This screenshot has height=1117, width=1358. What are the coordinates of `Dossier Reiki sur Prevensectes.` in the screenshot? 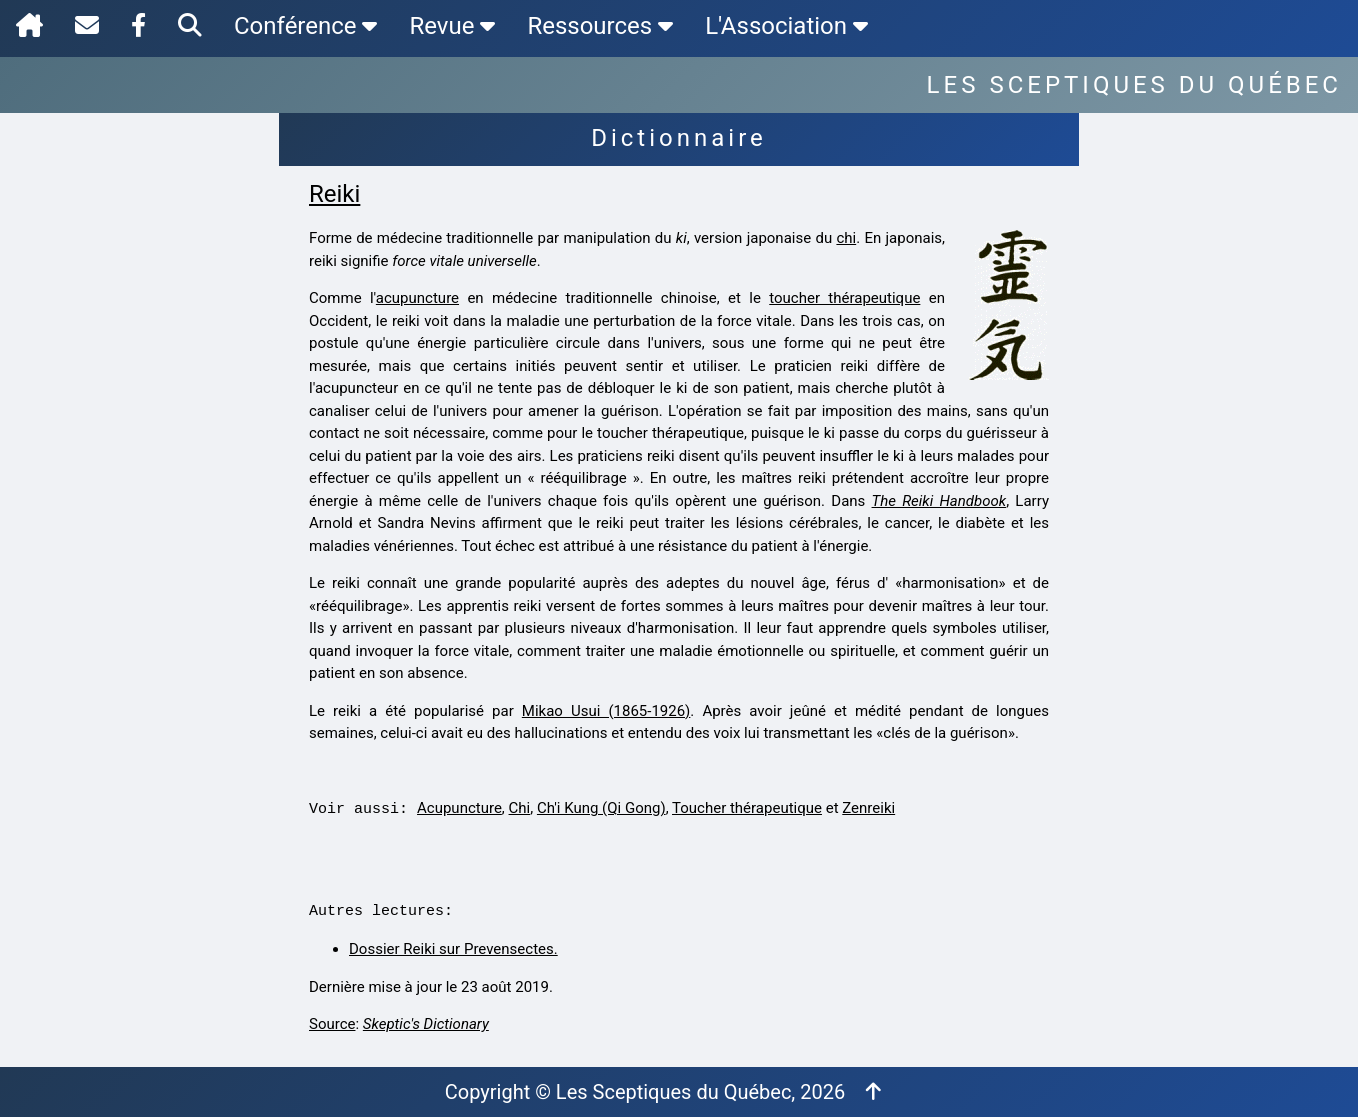 It's located at (453, 949).